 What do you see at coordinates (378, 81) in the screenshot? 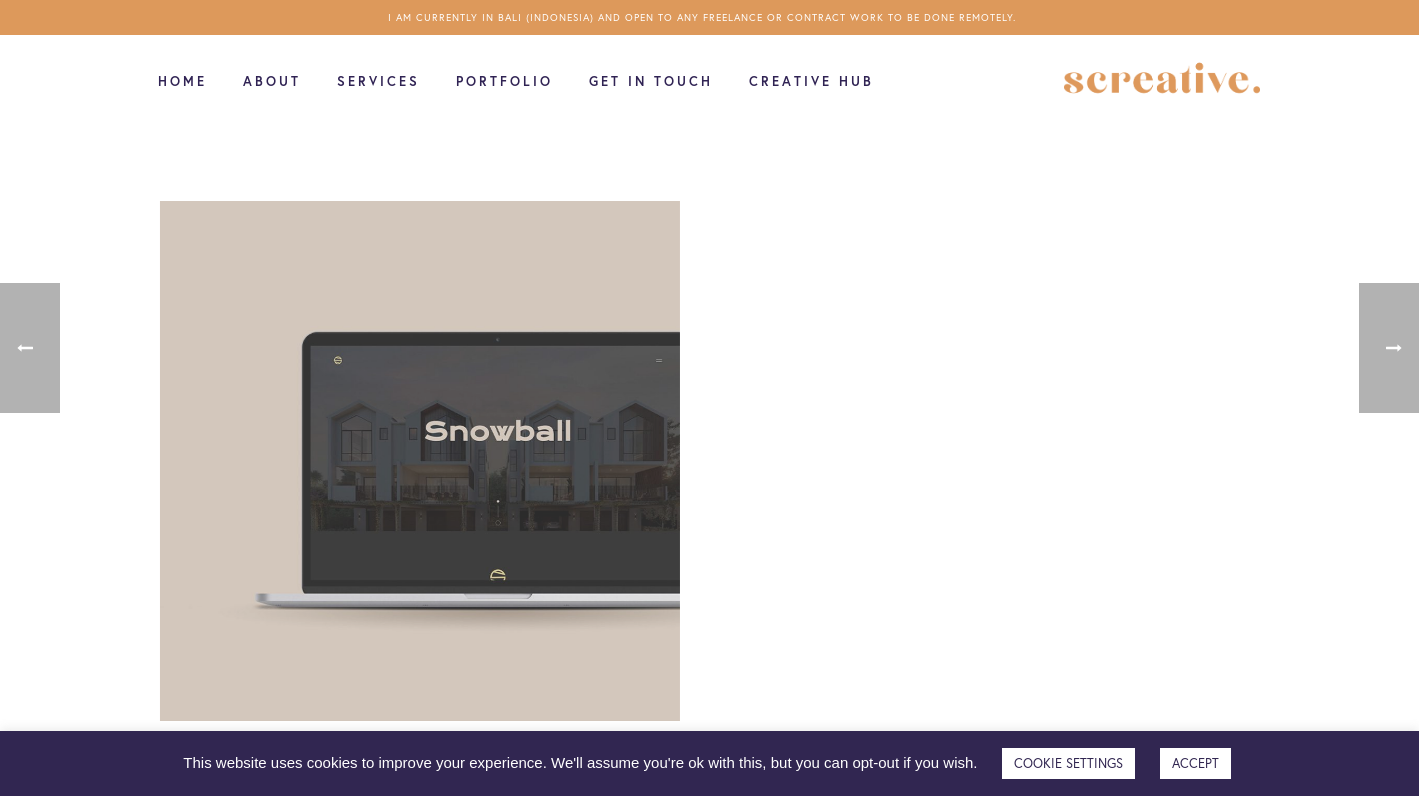
I see `Services` at bounding box center [378, 81].